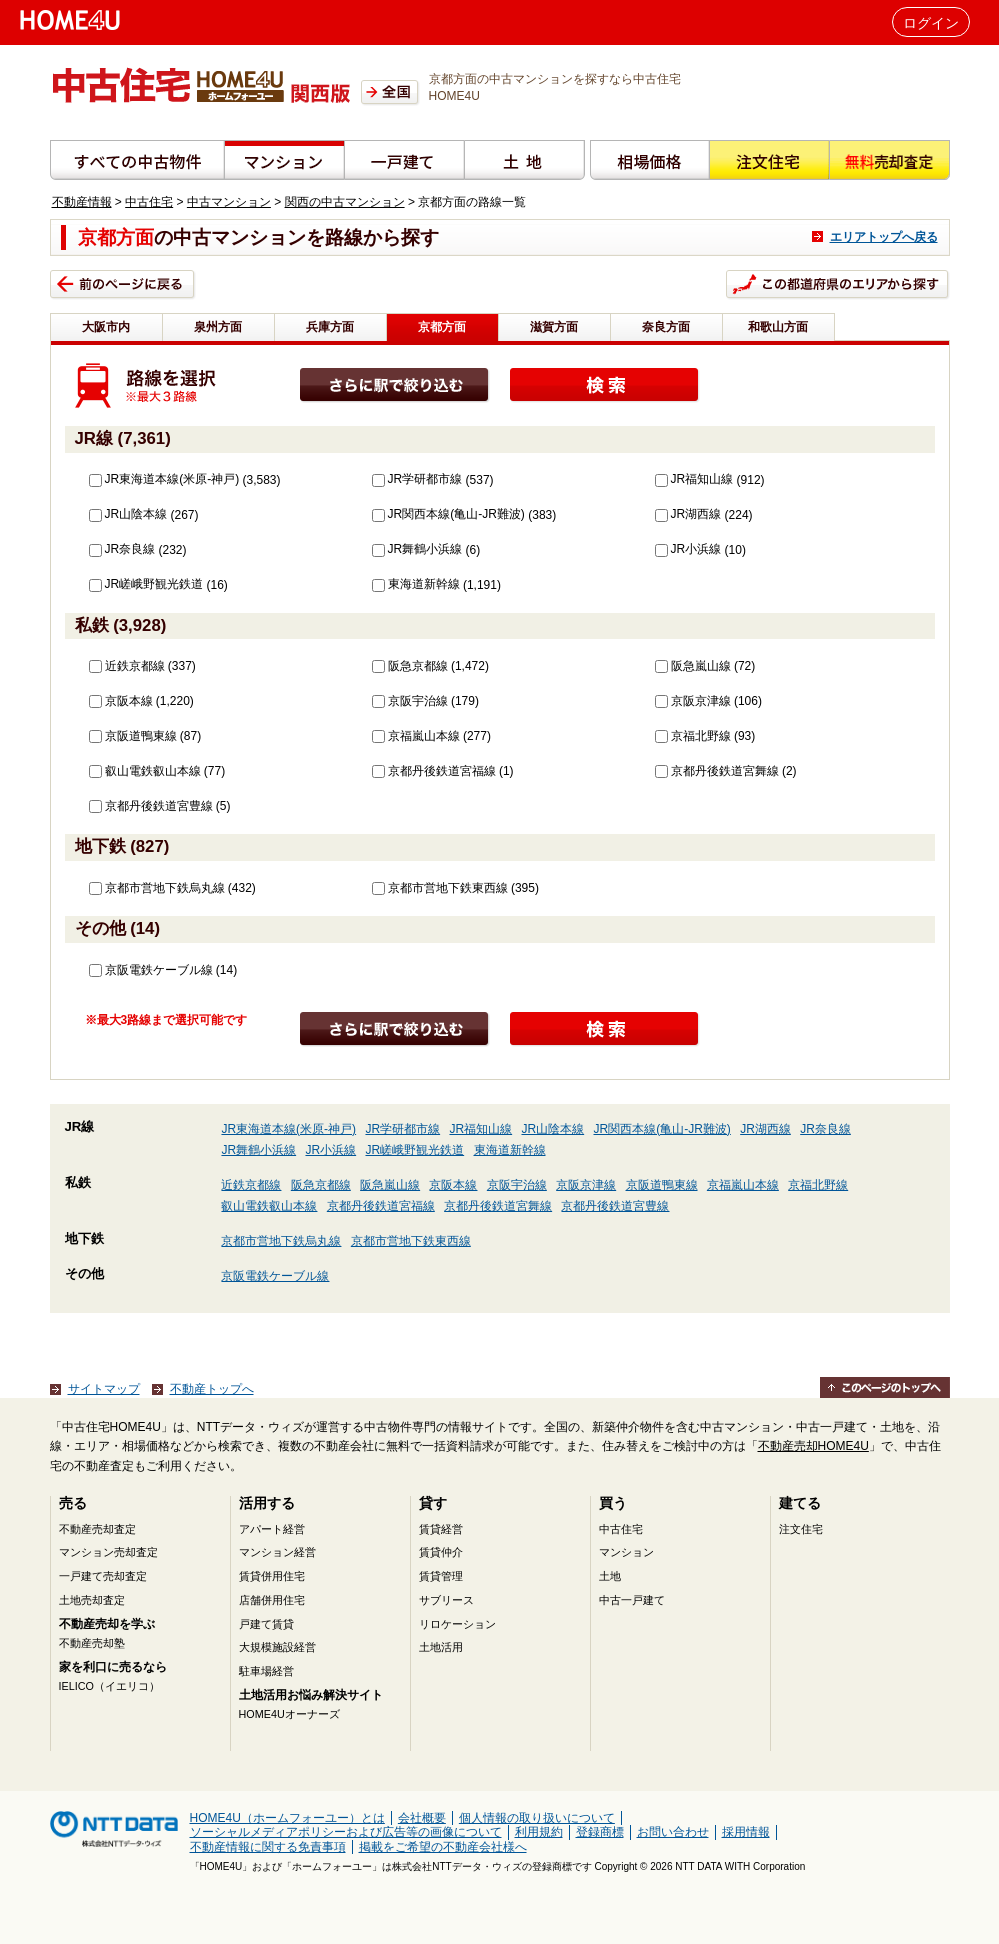  I want to click on 利用規約, so click(539, 1832).